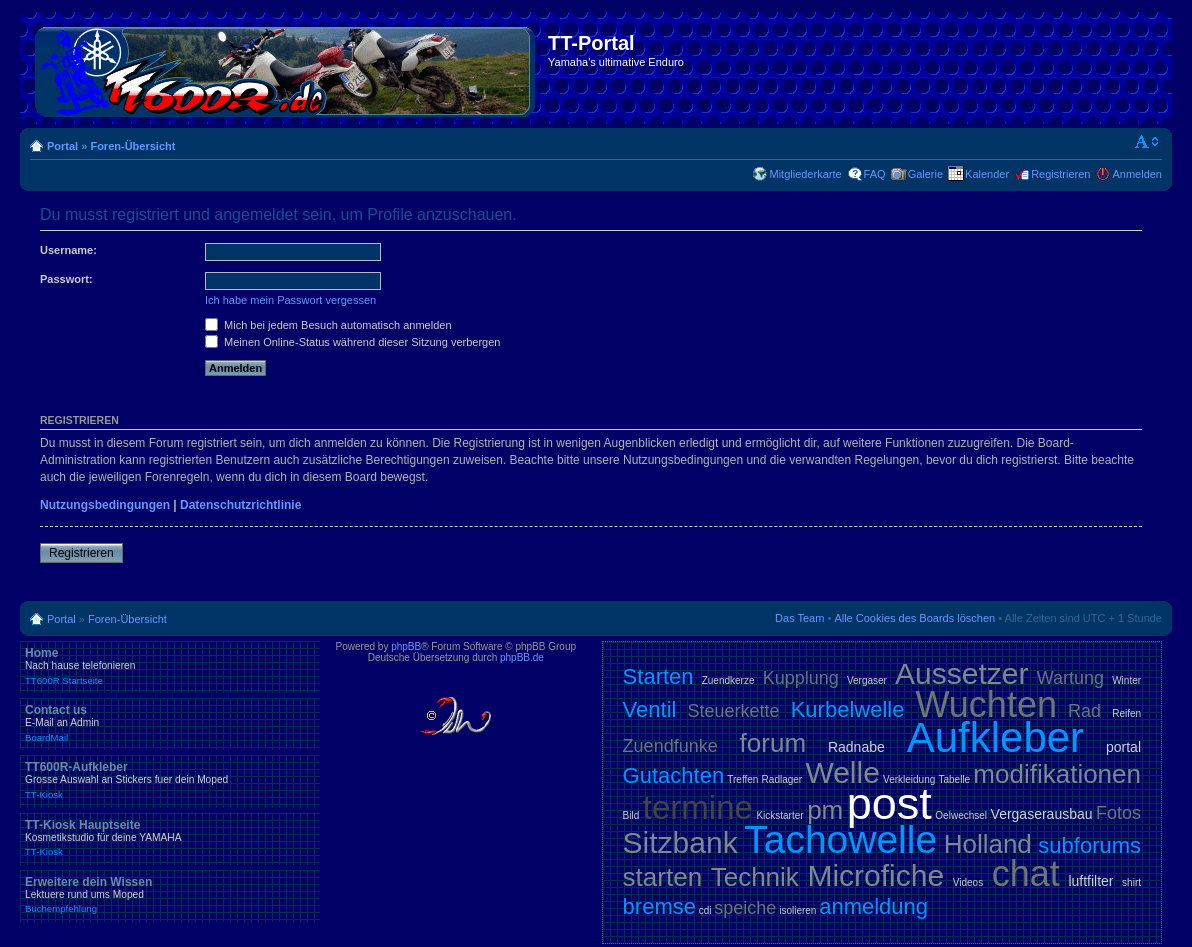  Describe the element at coordinates (1042, 814) in the screenshot. I see `Vergaserausbau` at that location.